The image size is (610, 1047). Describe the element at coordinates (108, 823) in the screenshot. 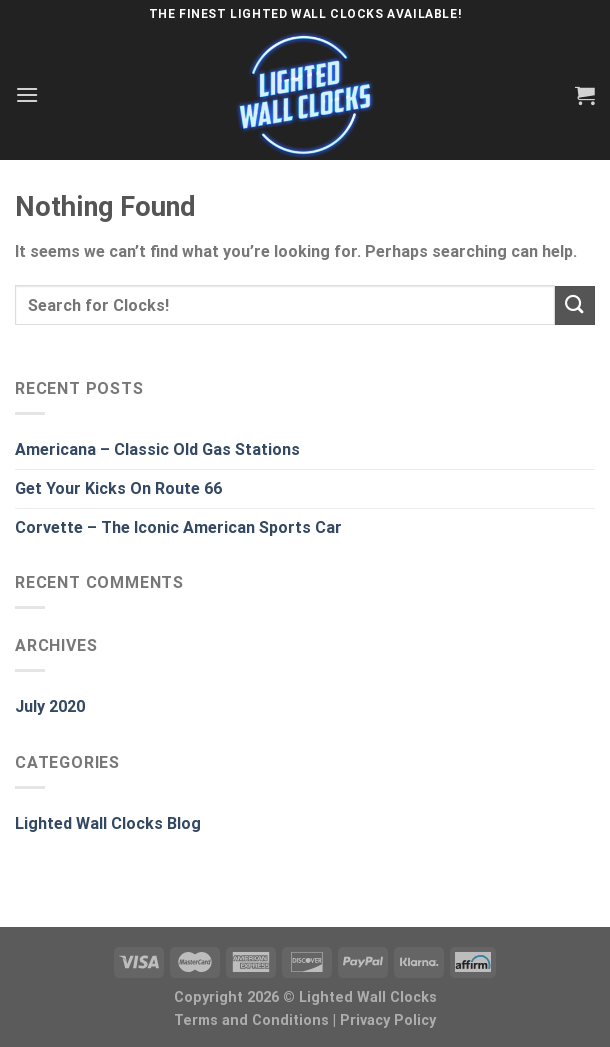

I see `Lighted Wall Clocks Blog` at that location.